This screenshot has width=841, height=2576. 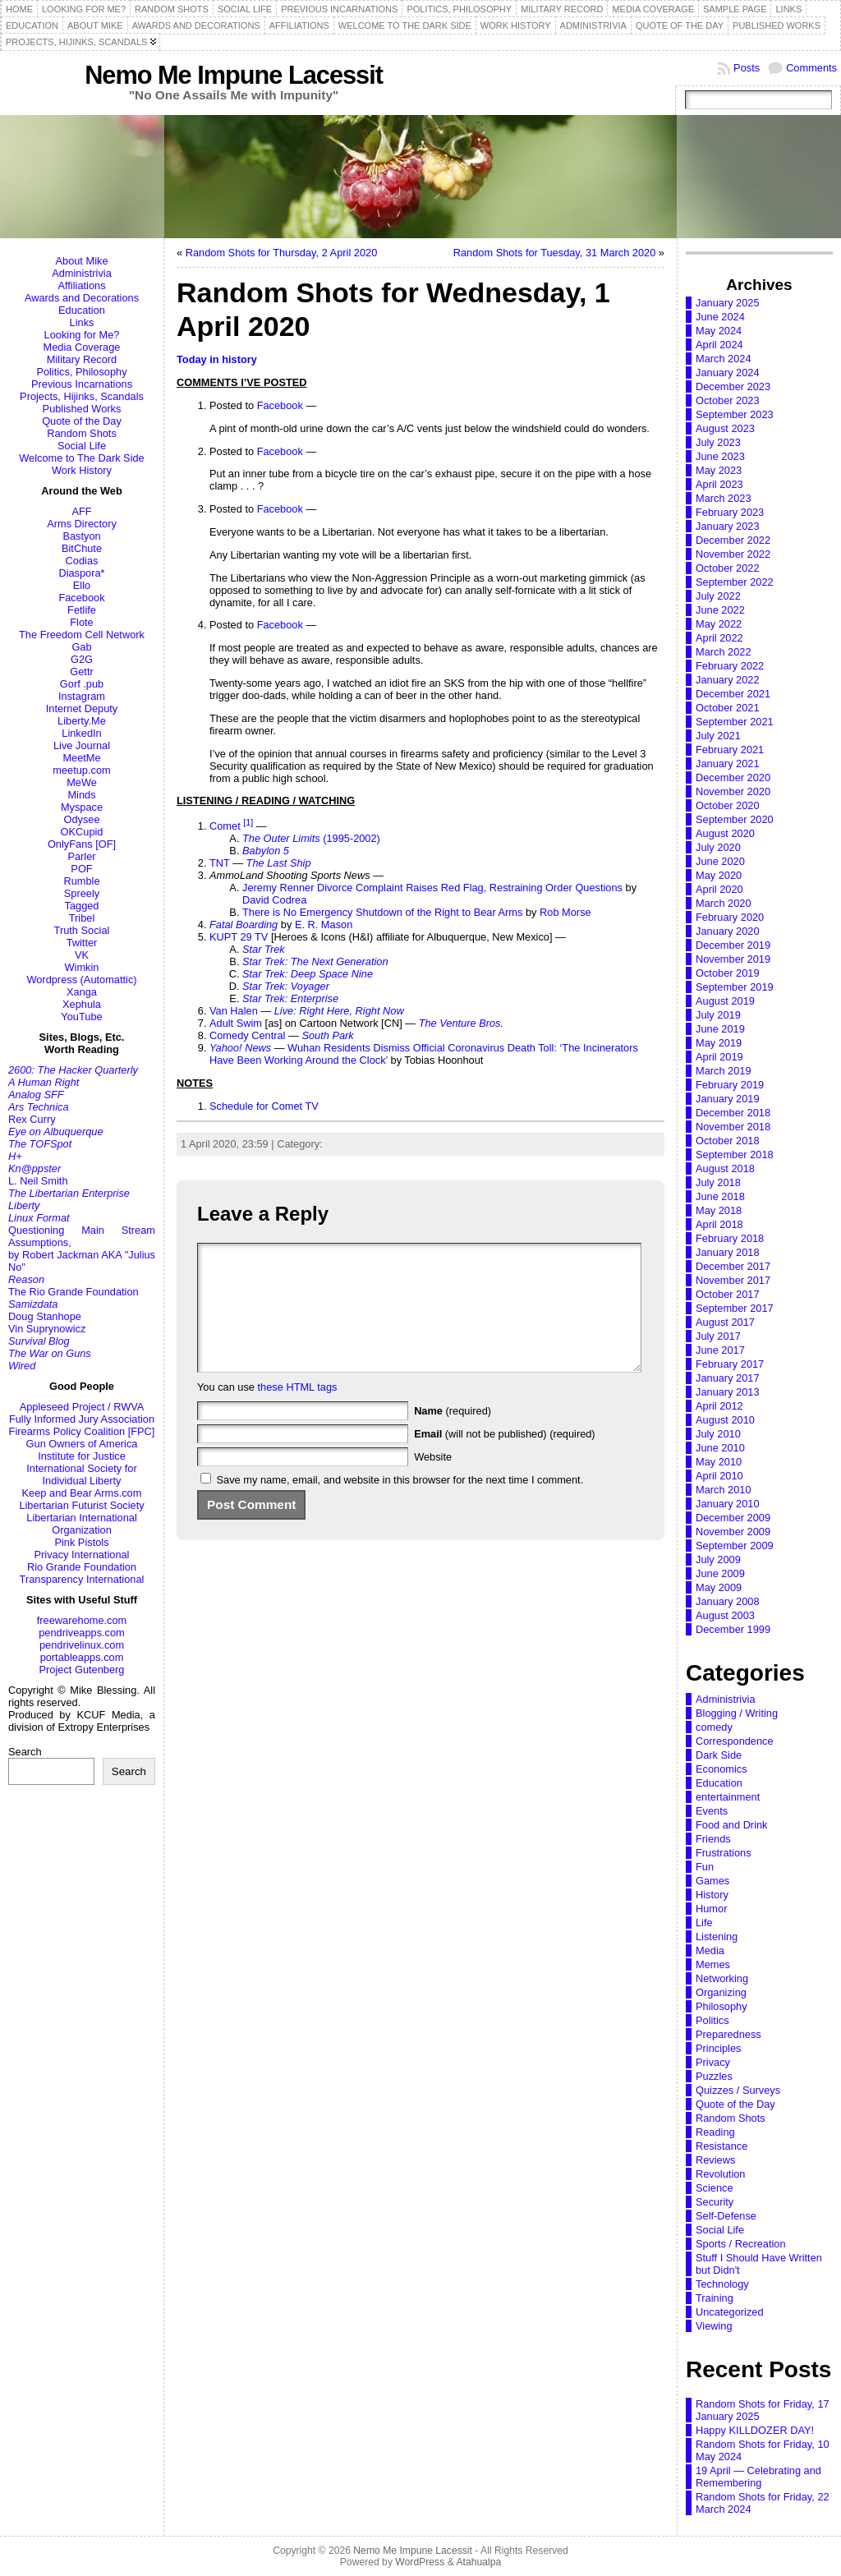 What do you see at coordinates (73, 1292) in the screenshot?
I see `The Rio Grande Foundation` at bounding box center [73, 1292].